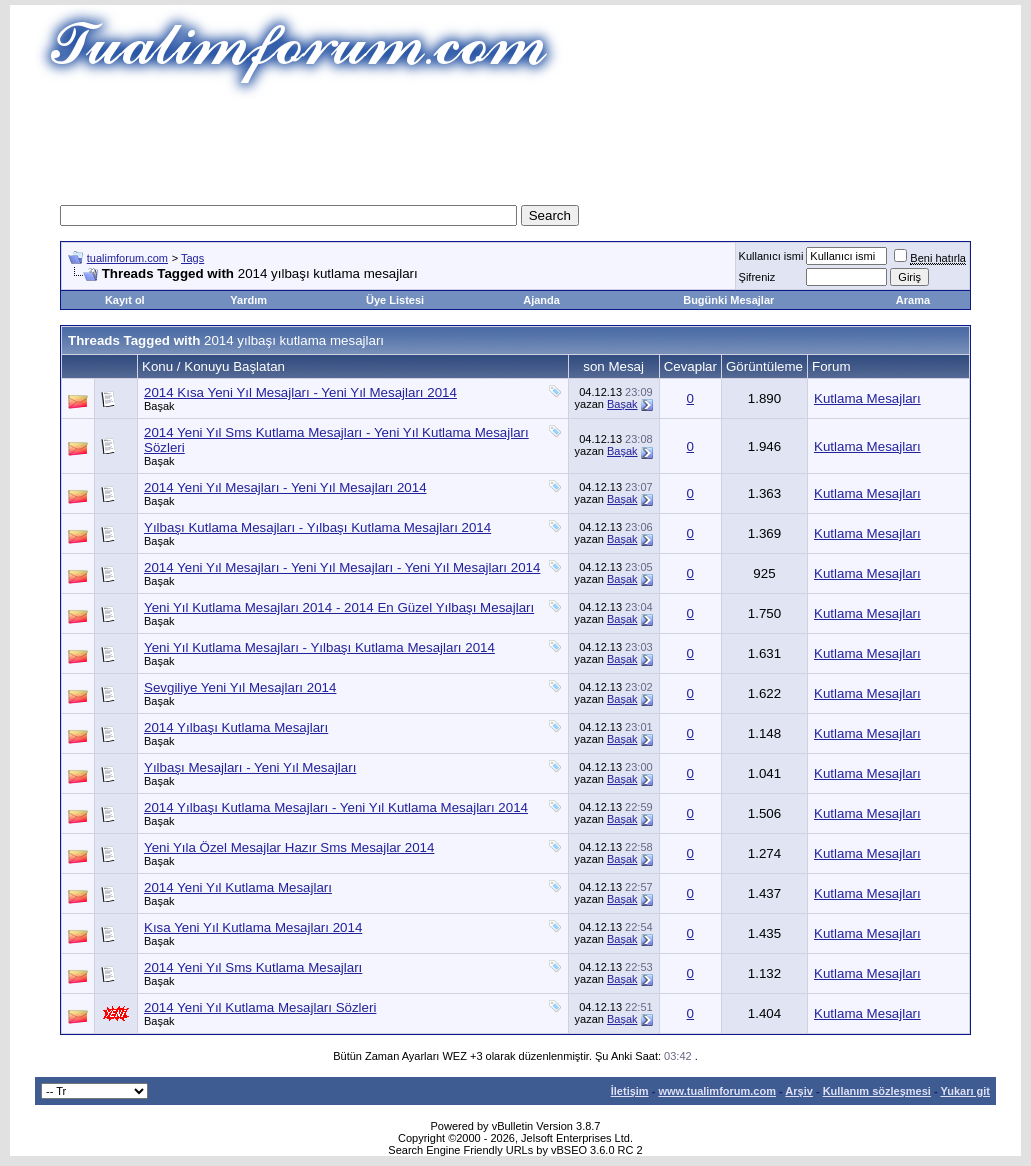  I want to click on 2014 Yılbaşı Kutlama Mesajları, so click(236, 727).